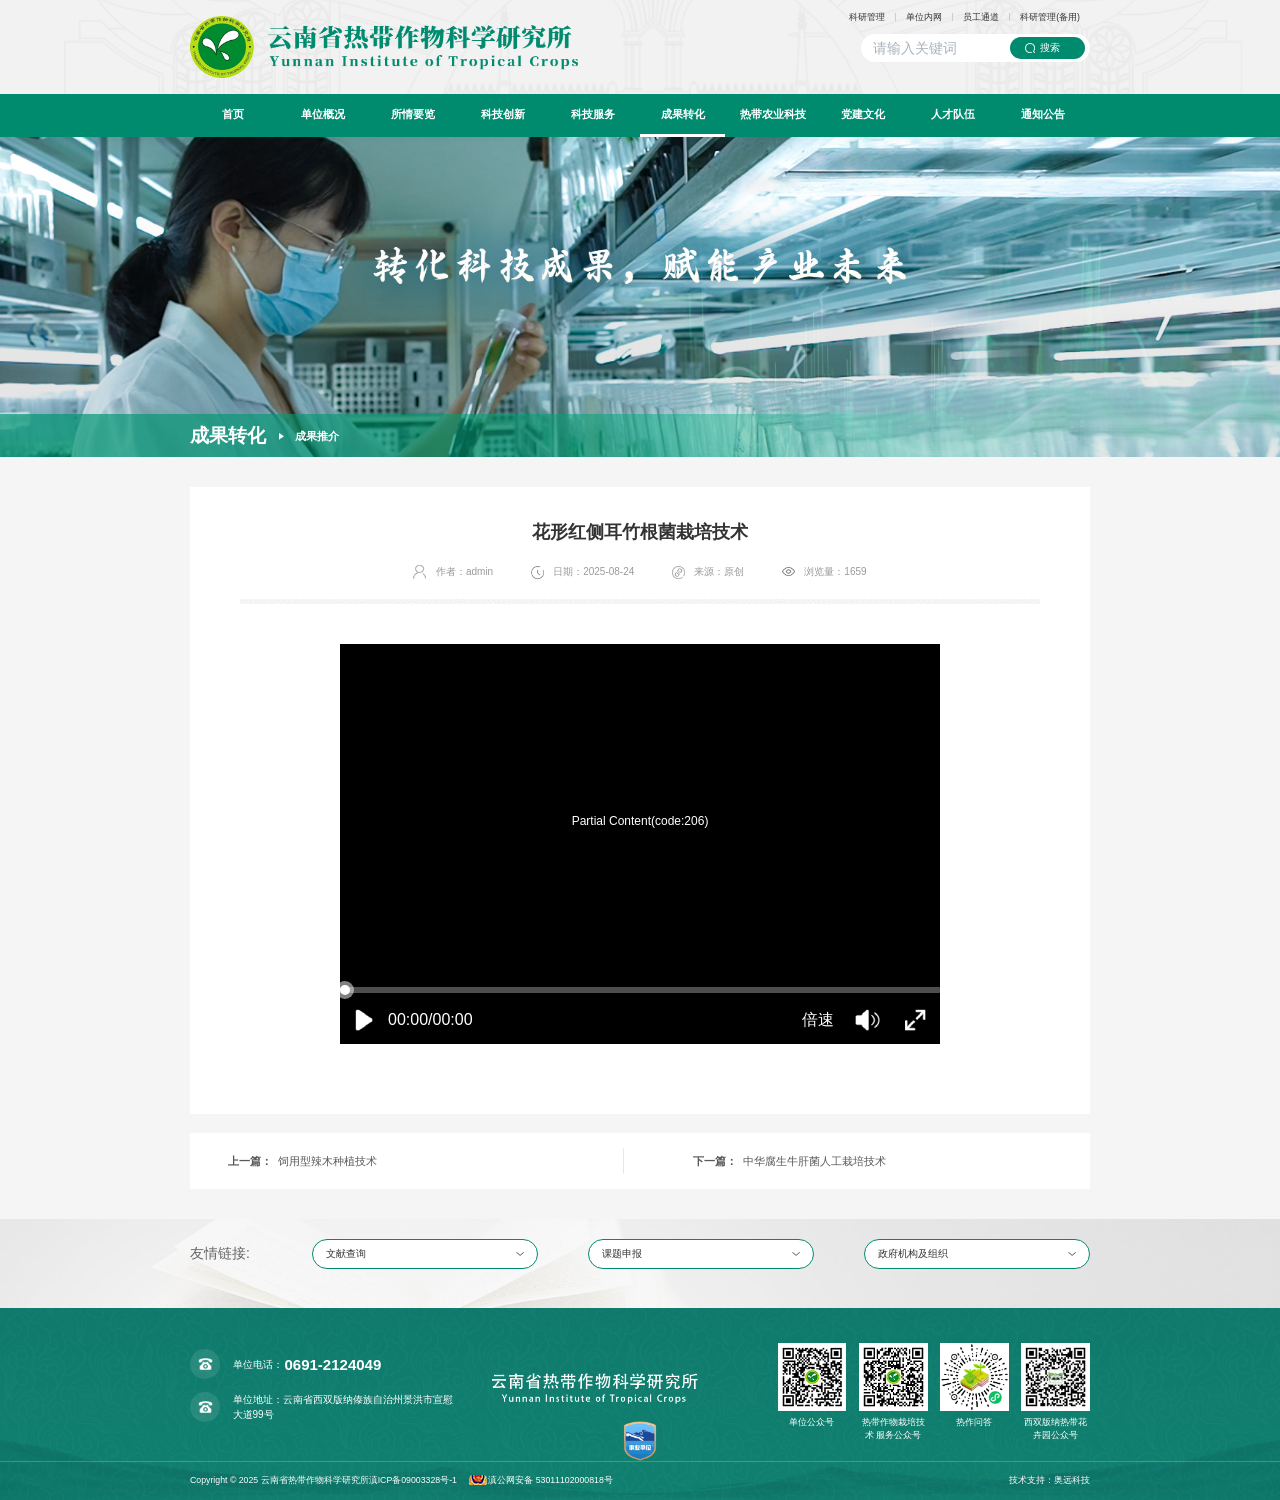 The width and height of the screenshot is (1280, 1500). What do you see at coordinates (503, 114) in the screenshot?
I see `科技创新` at bounding box center [503, 114].